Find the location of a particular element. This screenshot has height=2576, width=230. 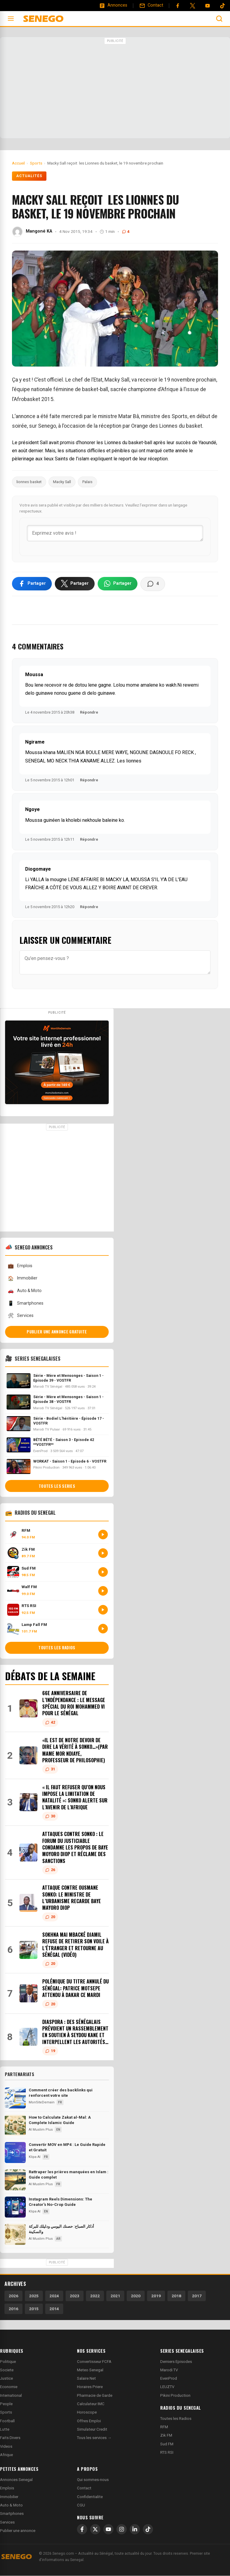

Répondre [Répondre à Diogomaye] is located at coordinates (89, 907).